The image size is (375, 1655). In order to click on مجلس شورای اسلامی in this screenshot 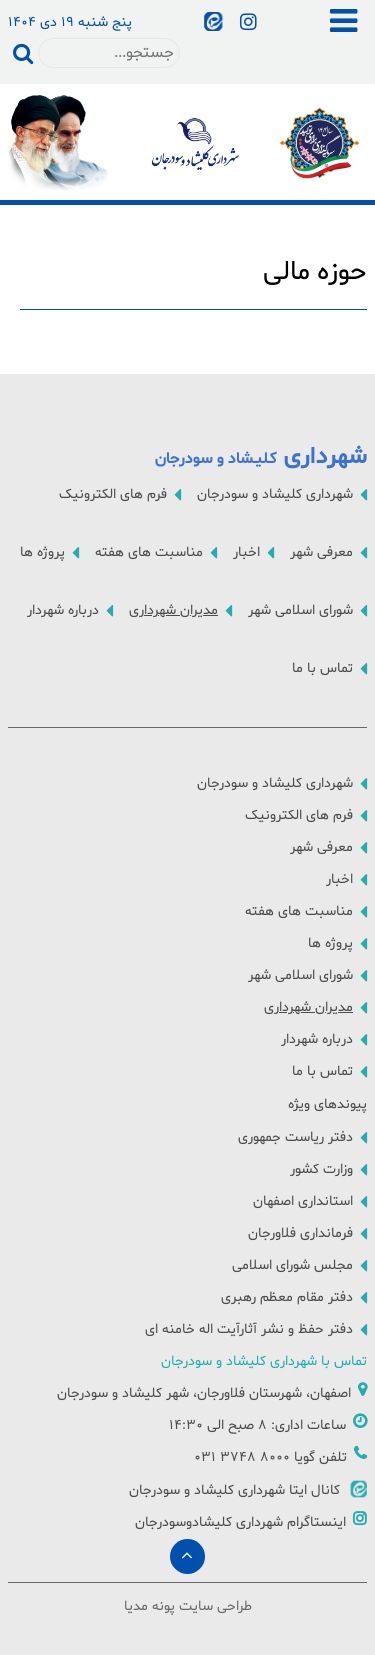, I will do `click(292, 1265)`.